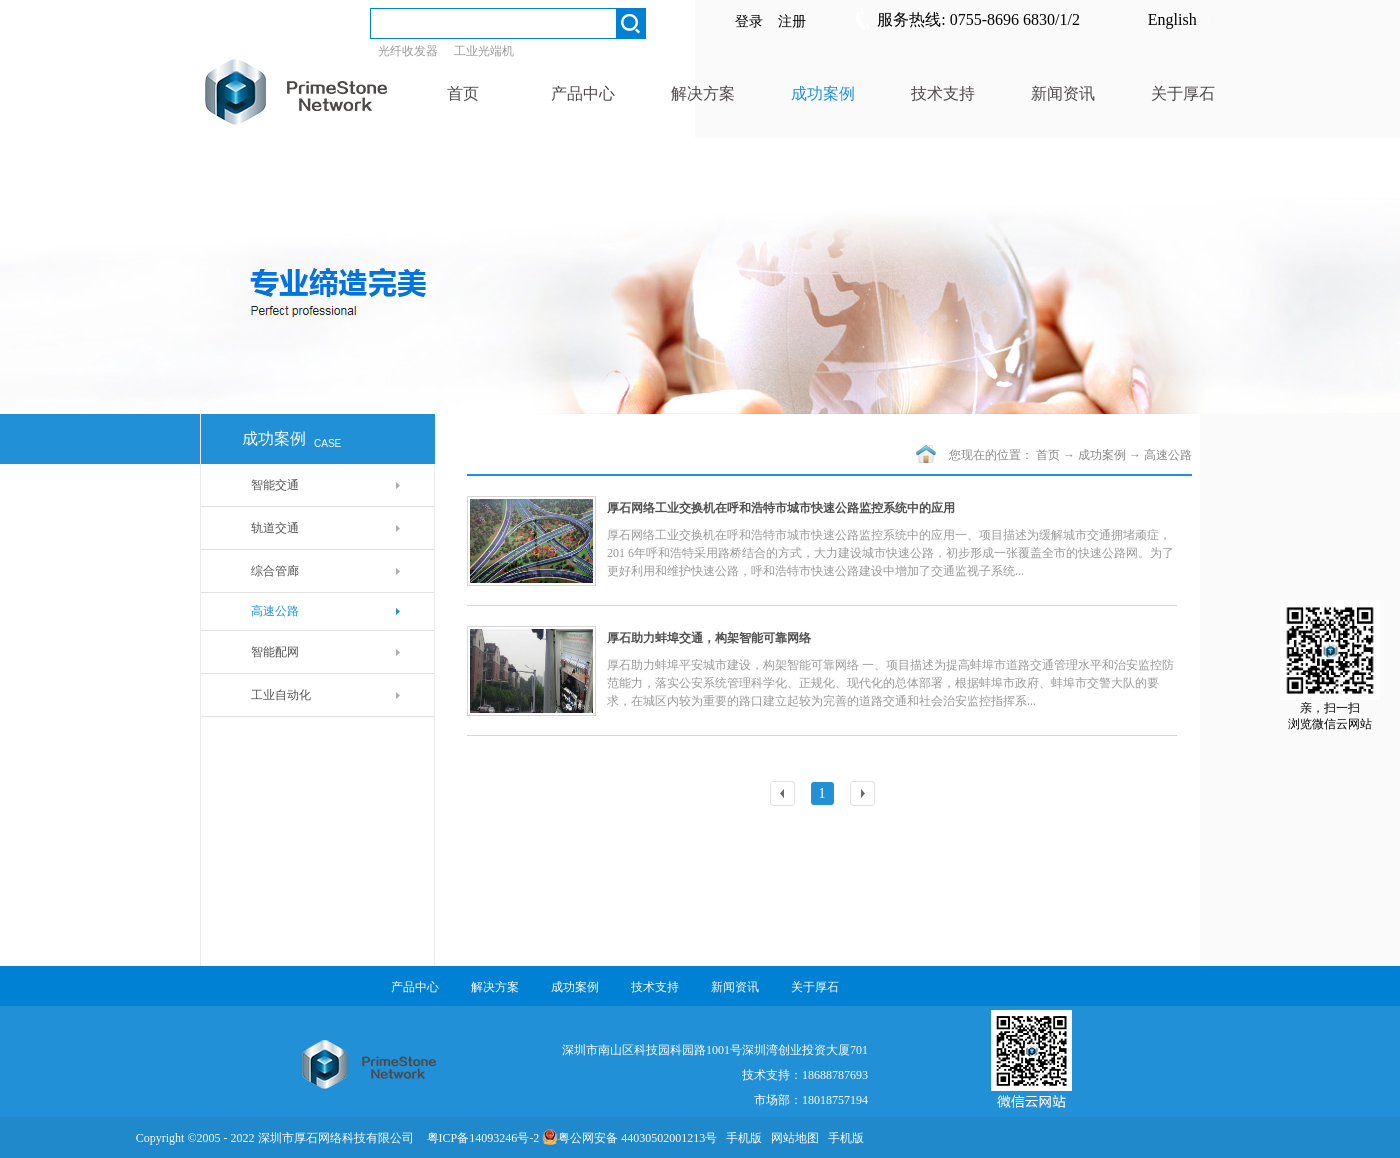  What do you see at coordinates (1172, 19) in the screenshot?
I see `English` at bounding box center [1172, 19].